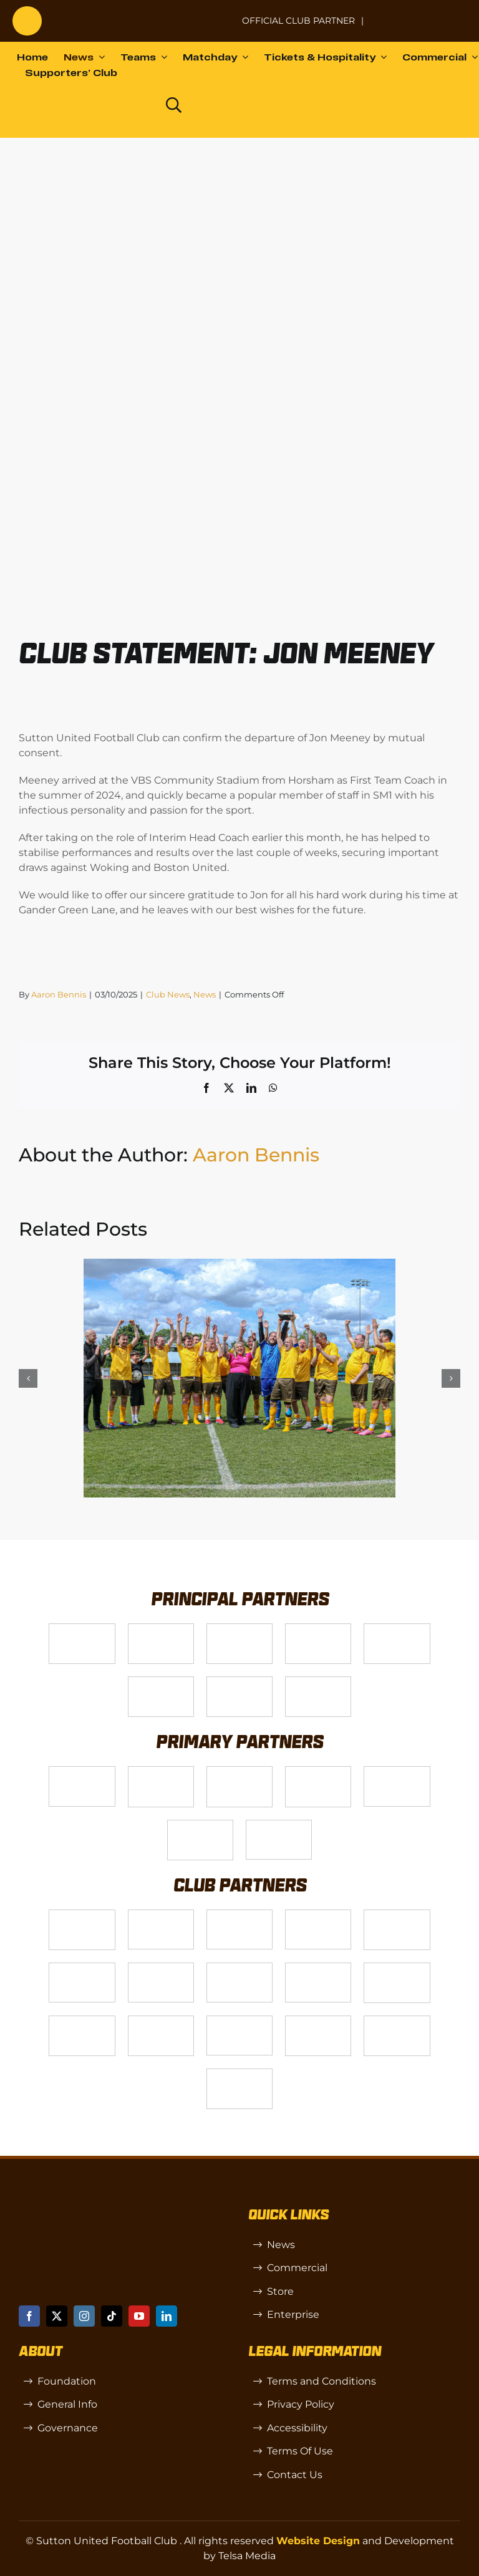 Image resolution: width=479 pixels, height=2576 pixels. Describe the element at coordinates (166, 2316) in the screenshot. I see `[linkedin]` at that location.